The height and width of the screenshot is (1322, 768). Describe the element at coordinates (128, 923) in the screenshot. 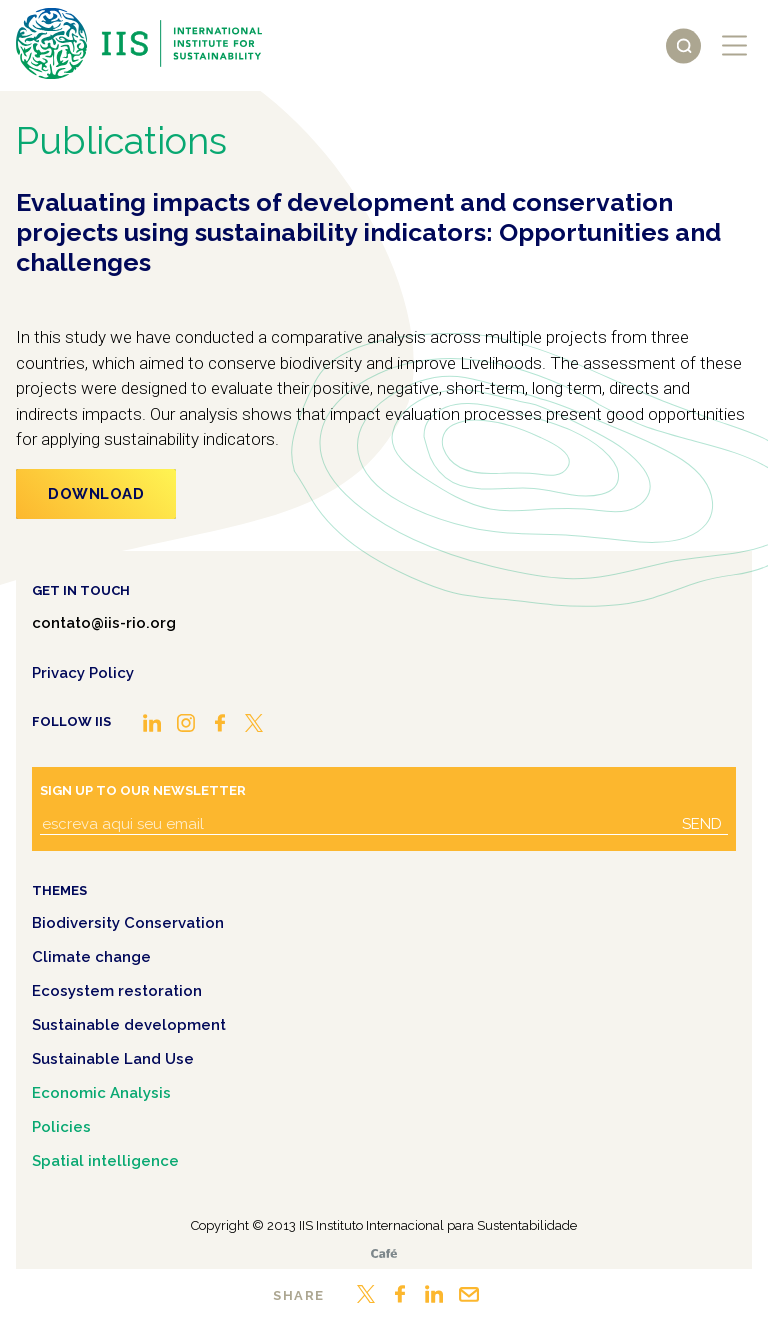

I see `Biodiversity Conservation` at that location.